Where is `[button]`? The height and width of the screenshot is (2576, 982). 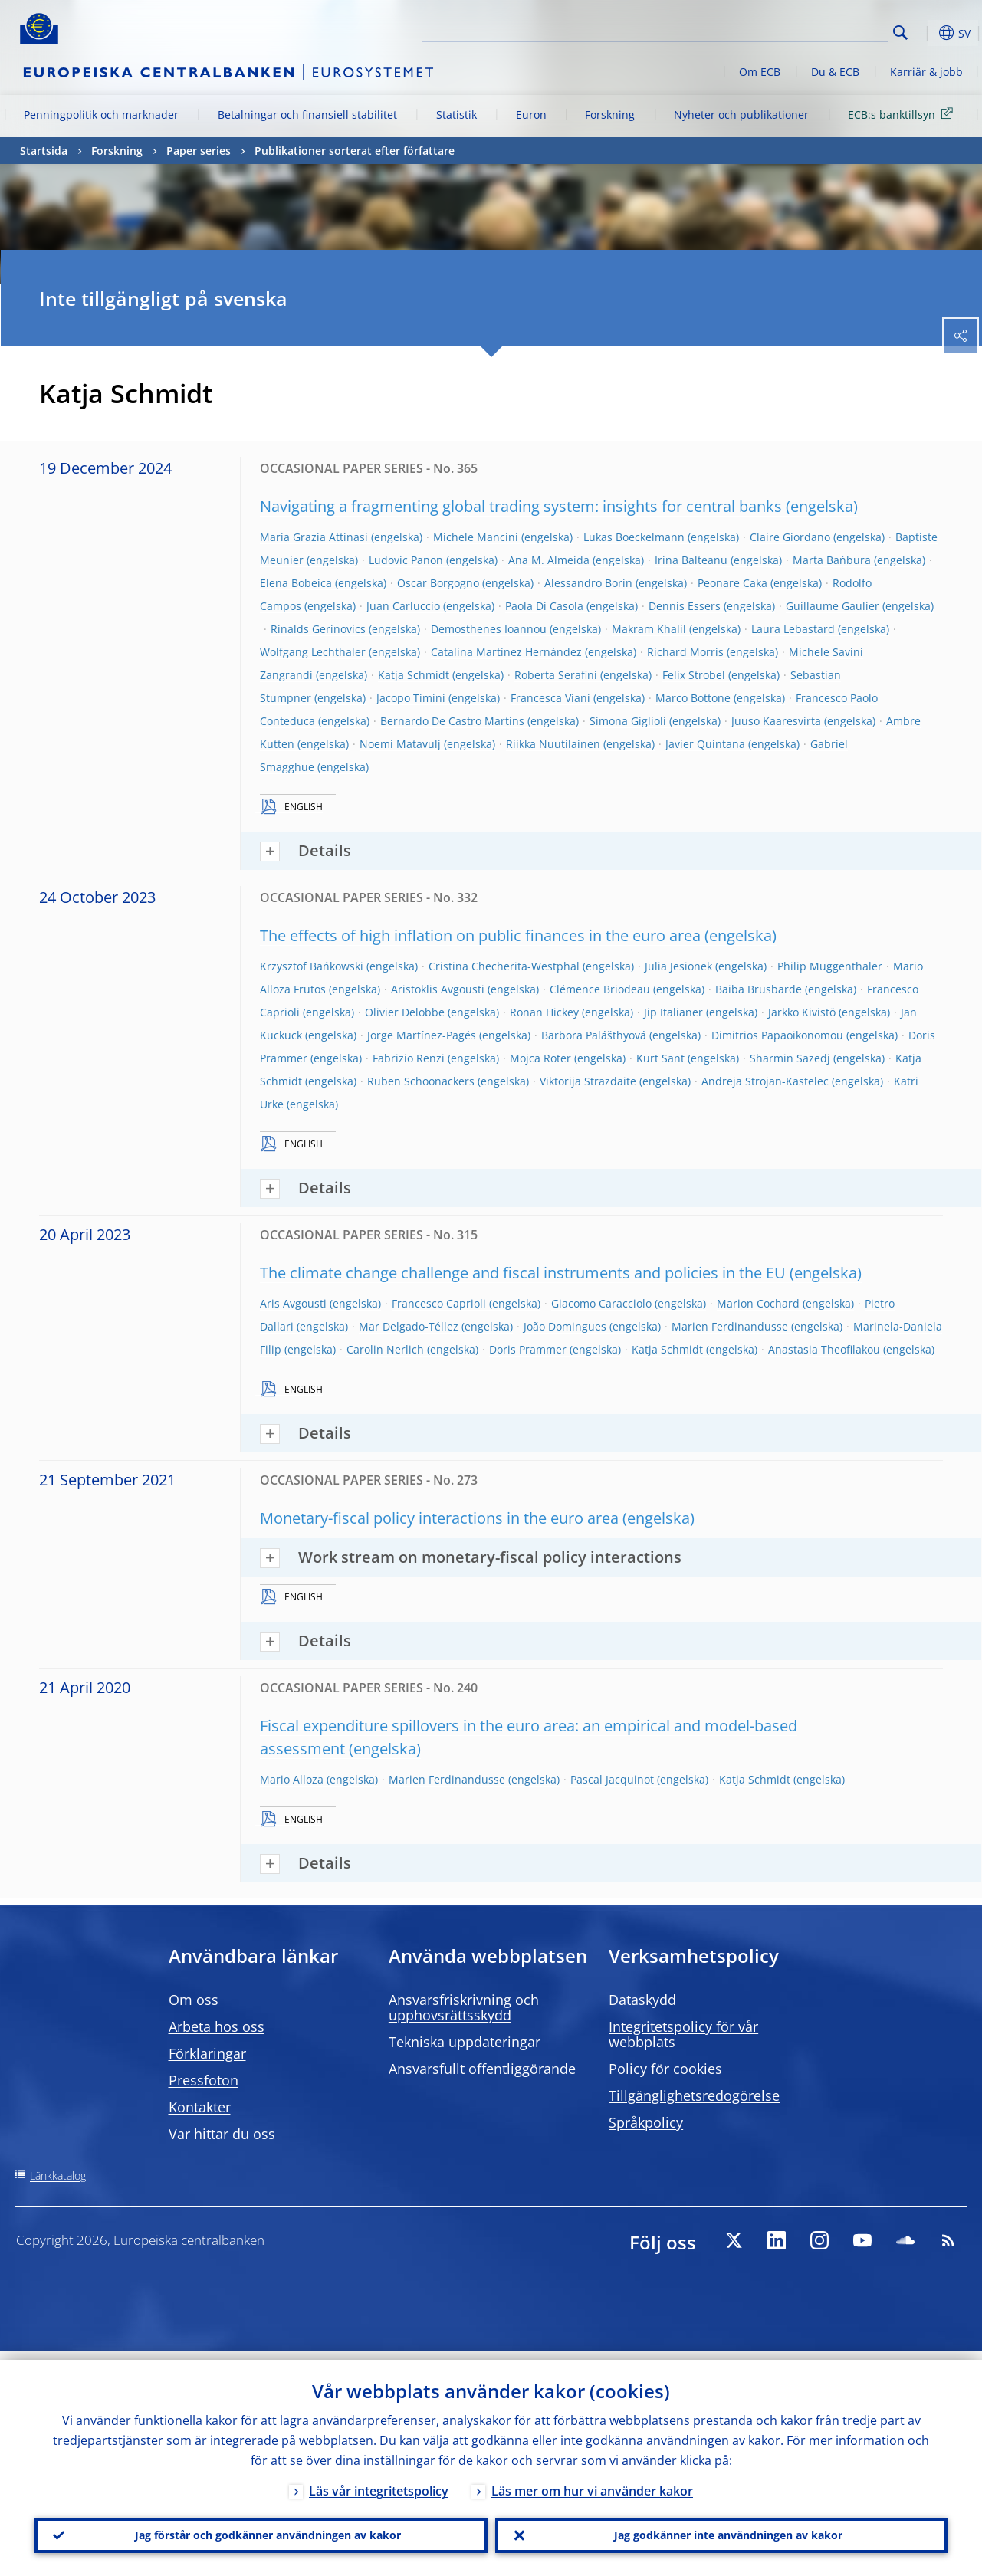
[button] is located at coordinates (924, 33).